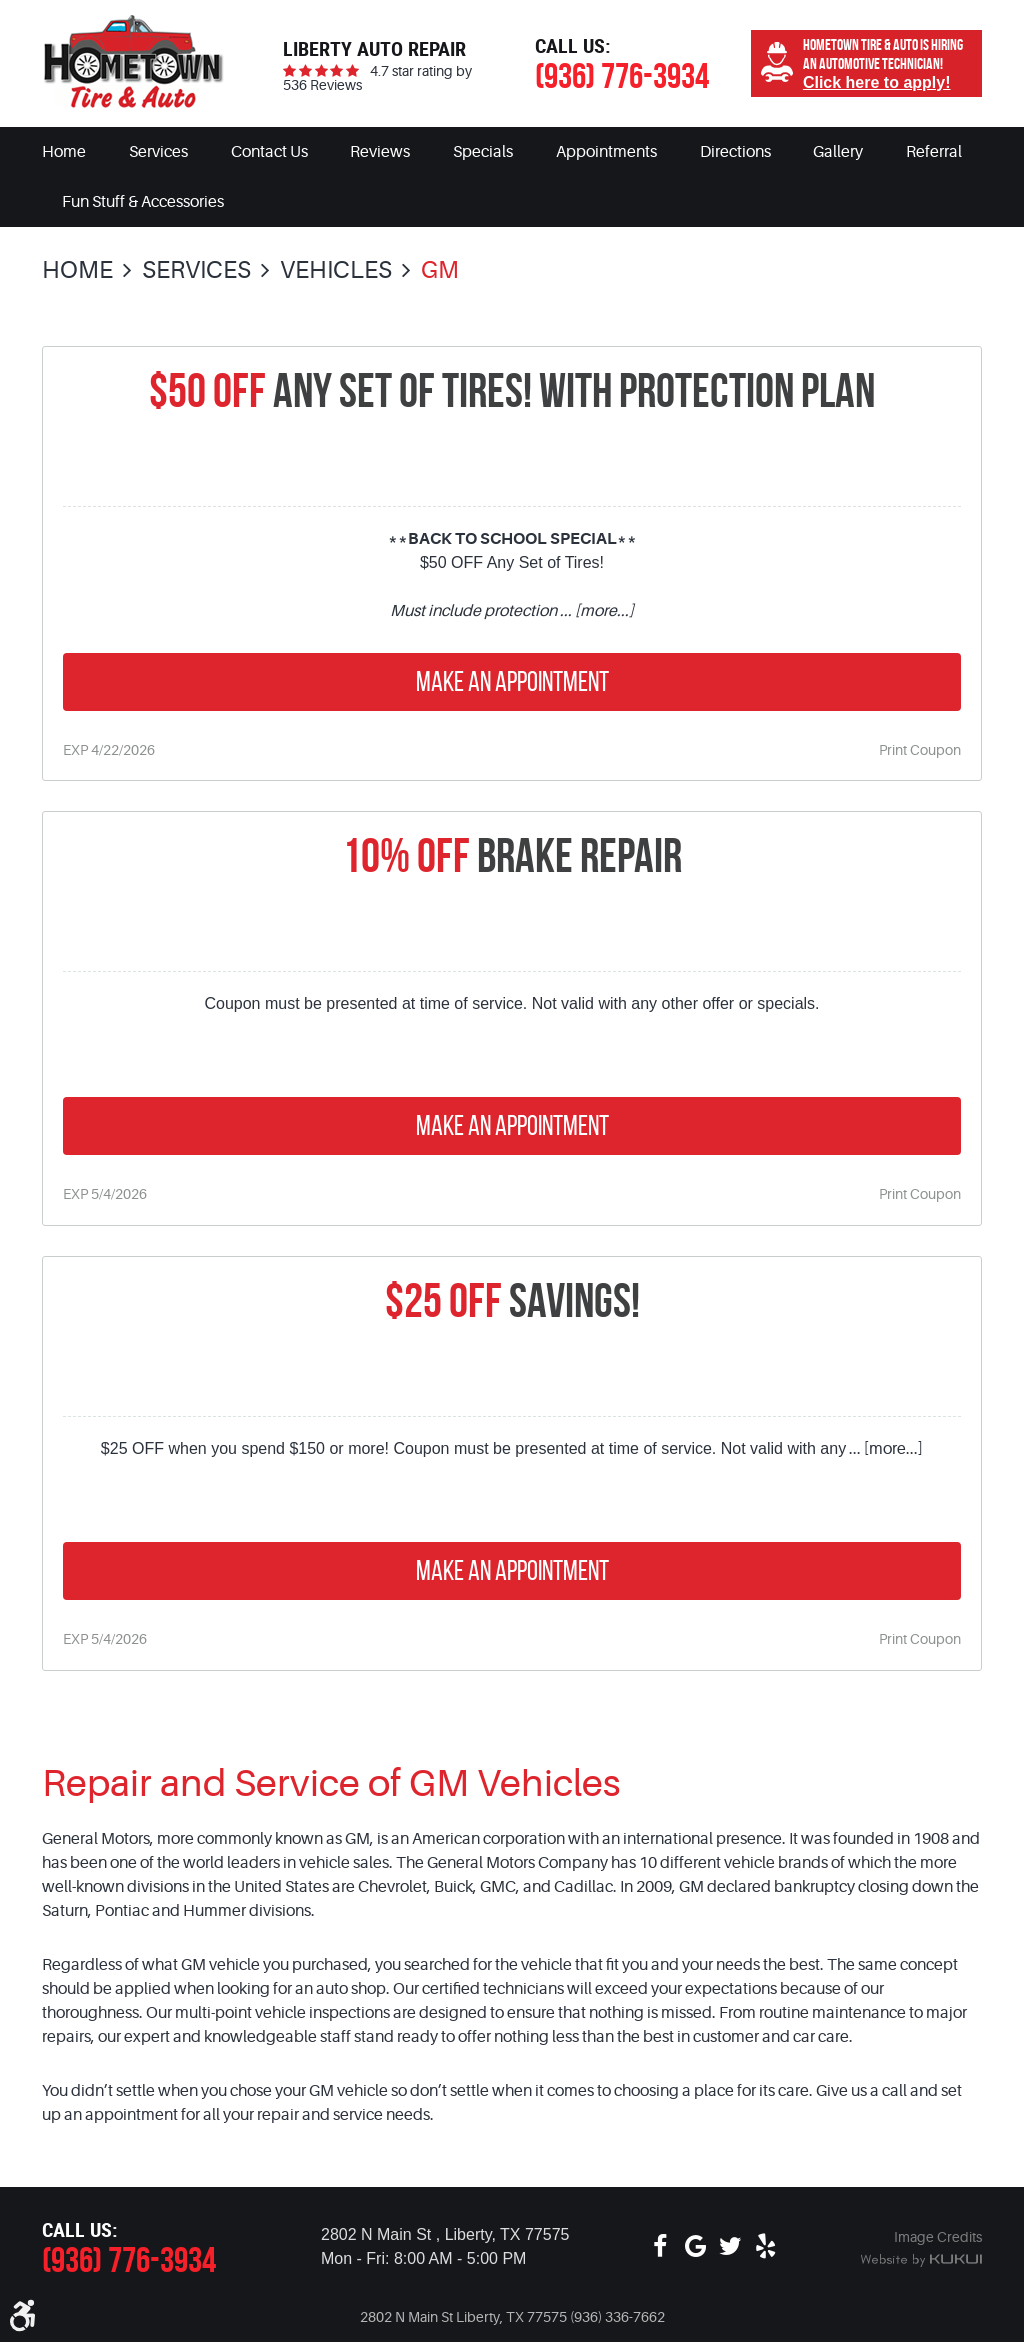  Describe the element at coordinates (921, 2261) in the screenshot. I see `Website by` at that location.